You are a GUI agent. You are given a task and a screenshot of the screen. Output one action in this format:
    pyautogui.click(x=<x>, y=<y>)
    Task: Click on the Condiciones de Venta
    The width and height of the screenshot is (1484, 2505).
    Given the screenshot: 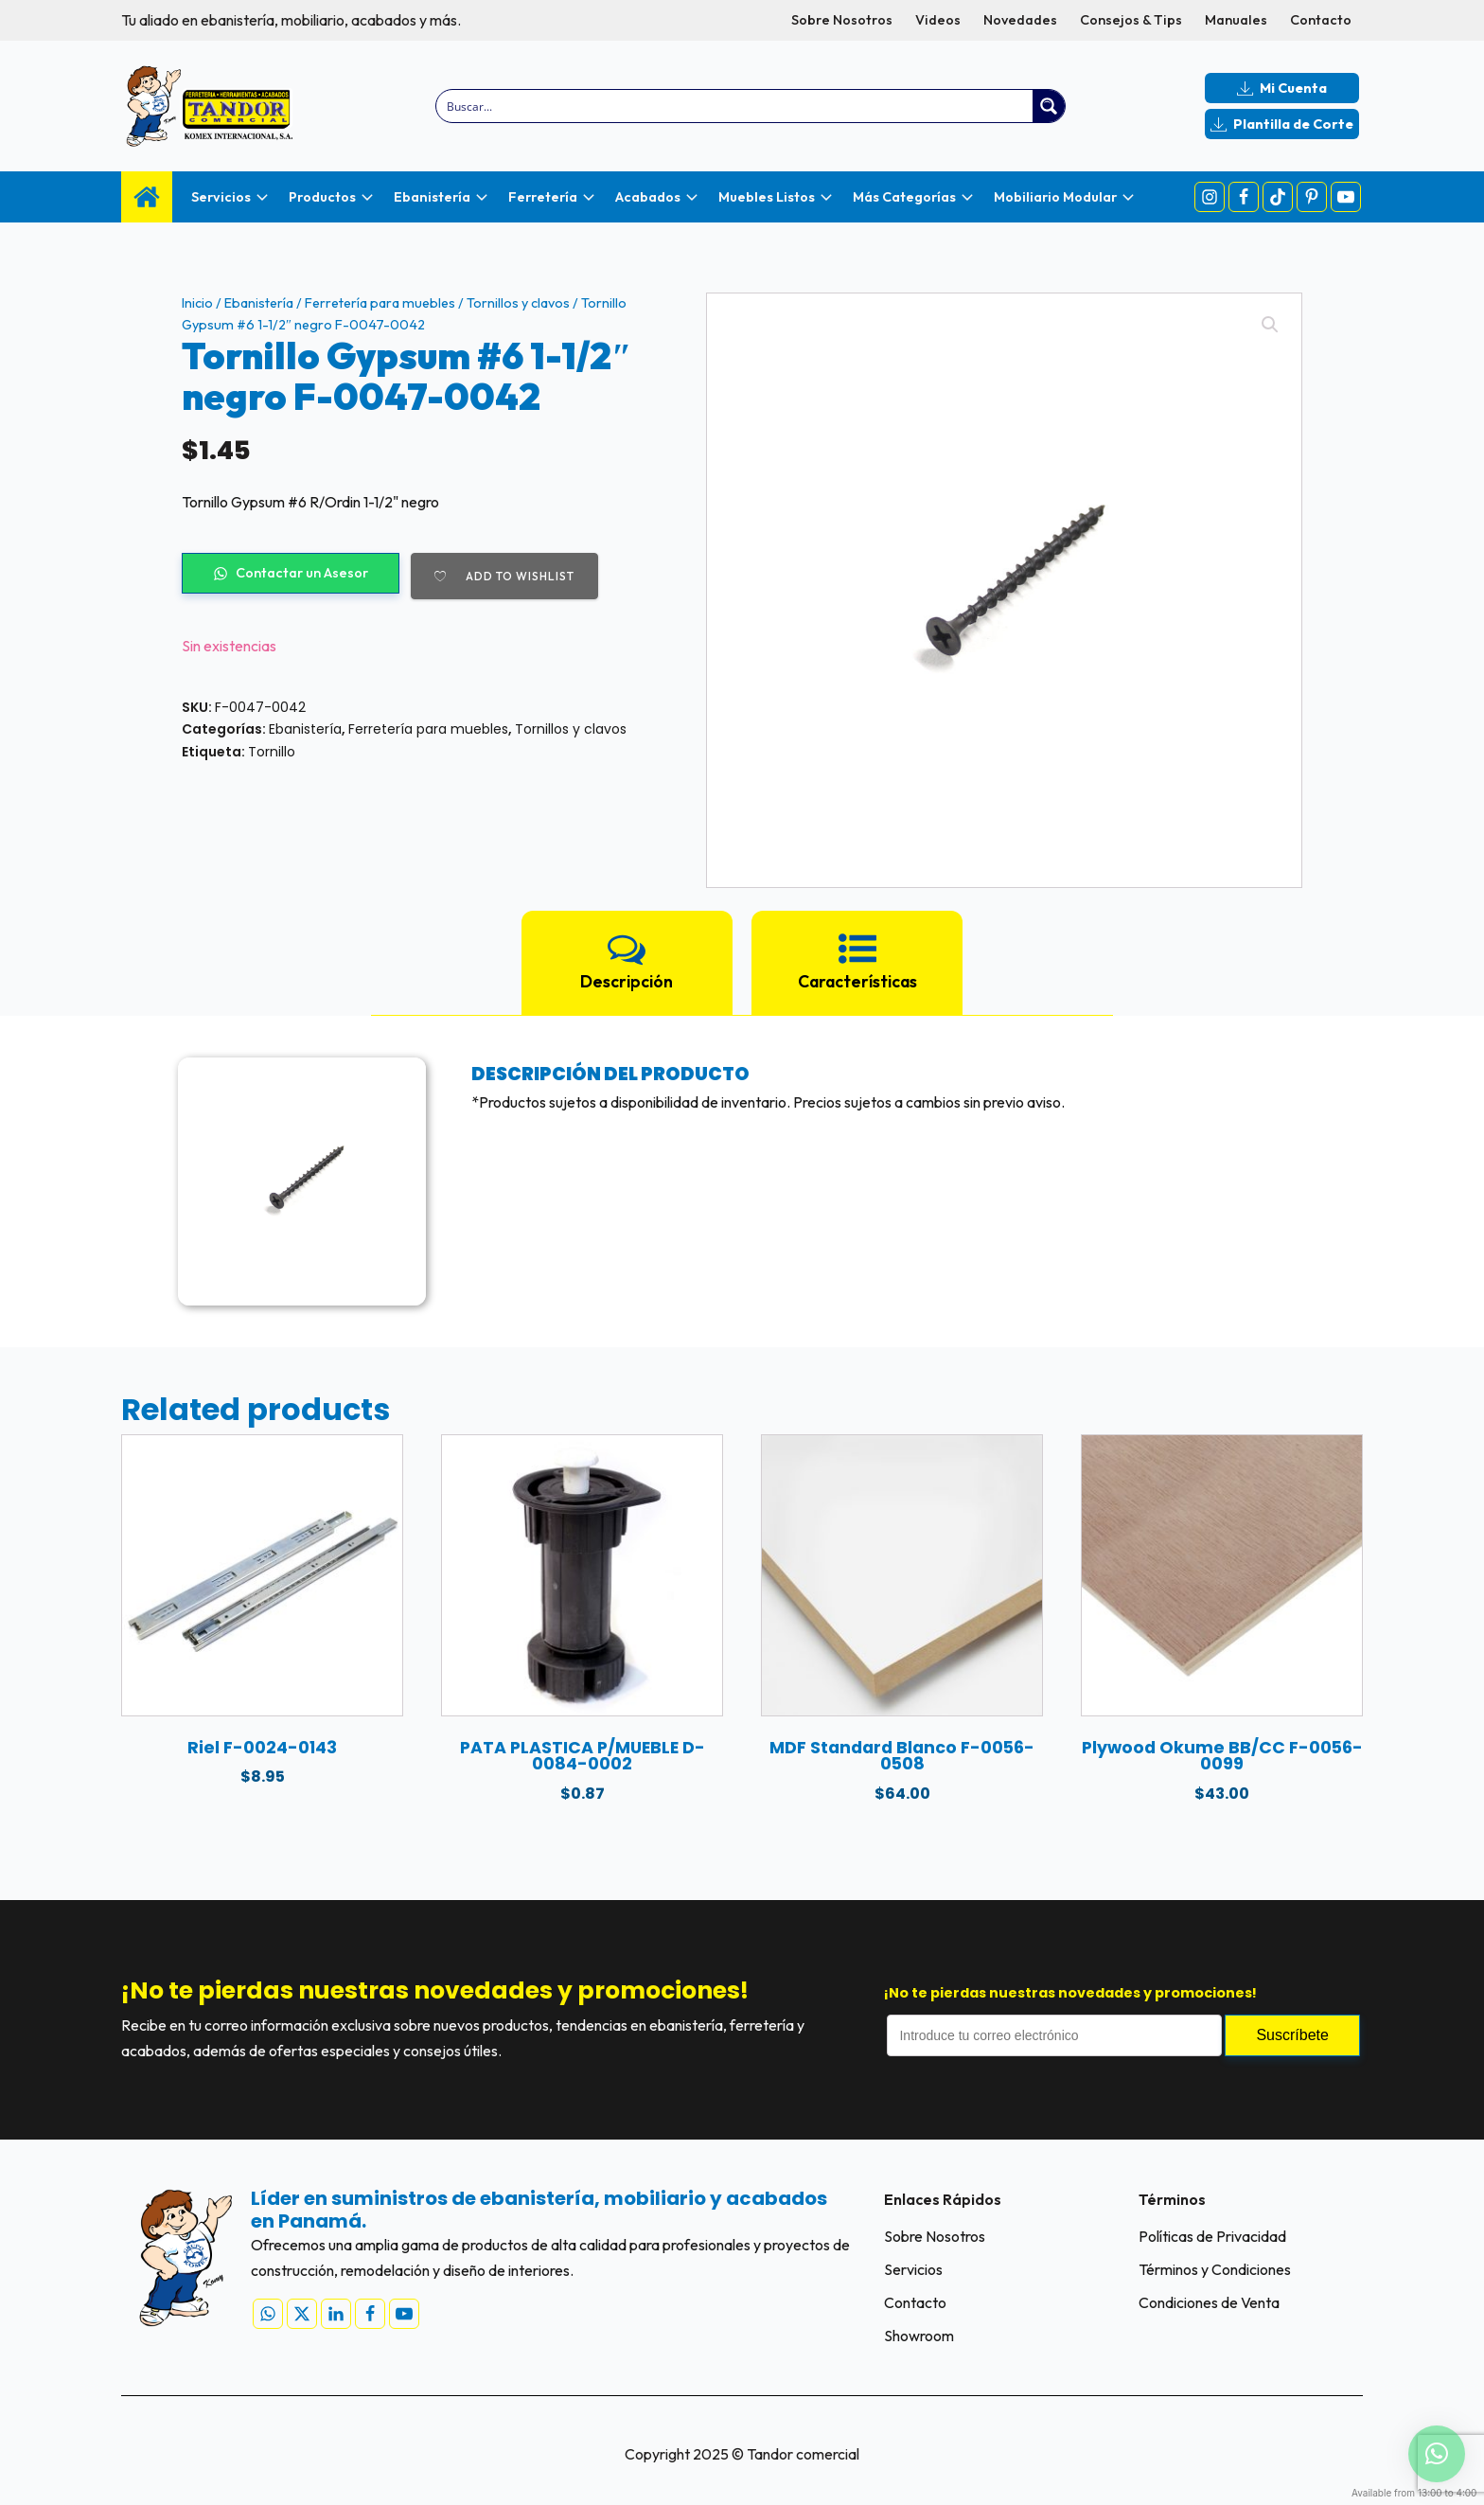 What is the action you would take?
    pyautogui.click(x=1209, y=2302)
    